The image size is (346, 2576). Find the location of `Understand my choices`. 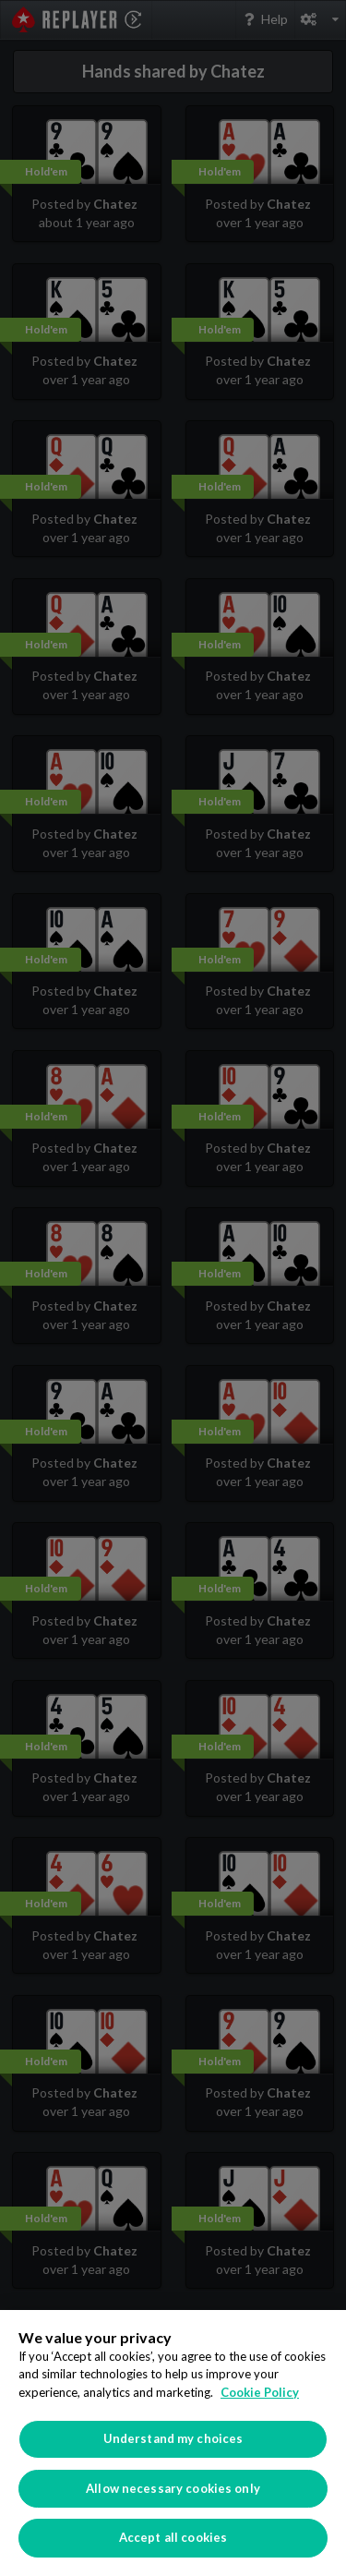

Understand my choices is located at coordinates (173, 2438).